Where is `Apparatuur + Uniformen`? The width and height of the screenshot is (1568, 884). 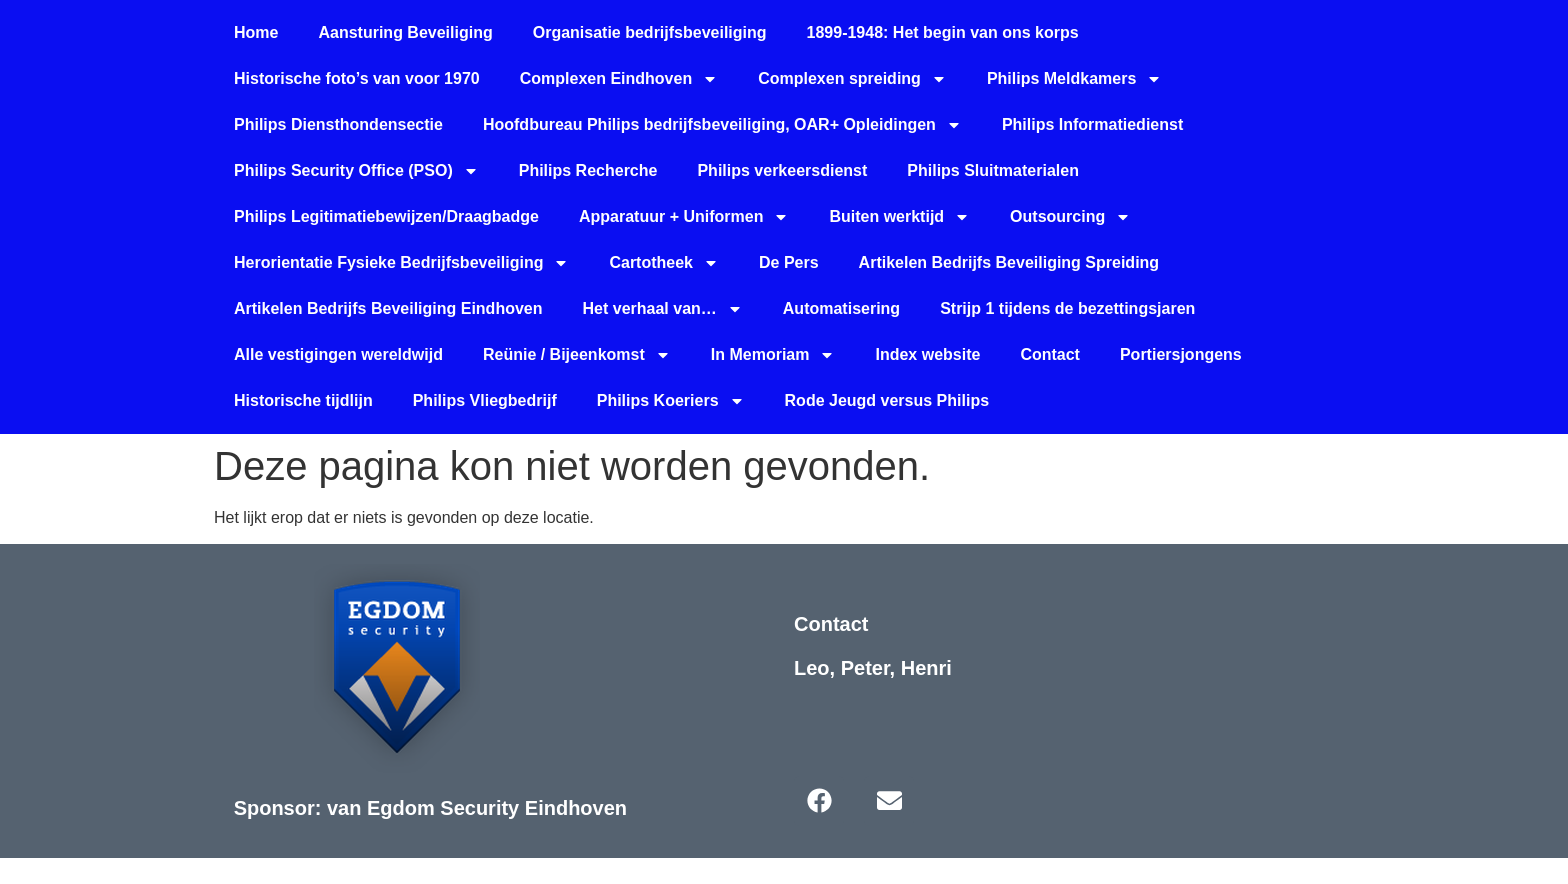
Apparatuur + Uniformen is located at coordinates (684, 217).